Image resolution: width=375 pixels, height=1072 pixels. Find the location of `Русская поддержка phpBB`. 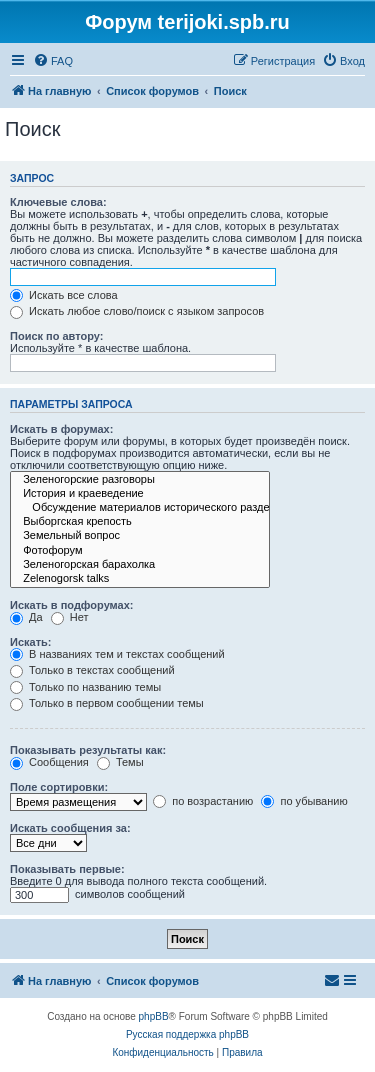

Русская поддержка phpBB is located at coordinates (187, 1034).